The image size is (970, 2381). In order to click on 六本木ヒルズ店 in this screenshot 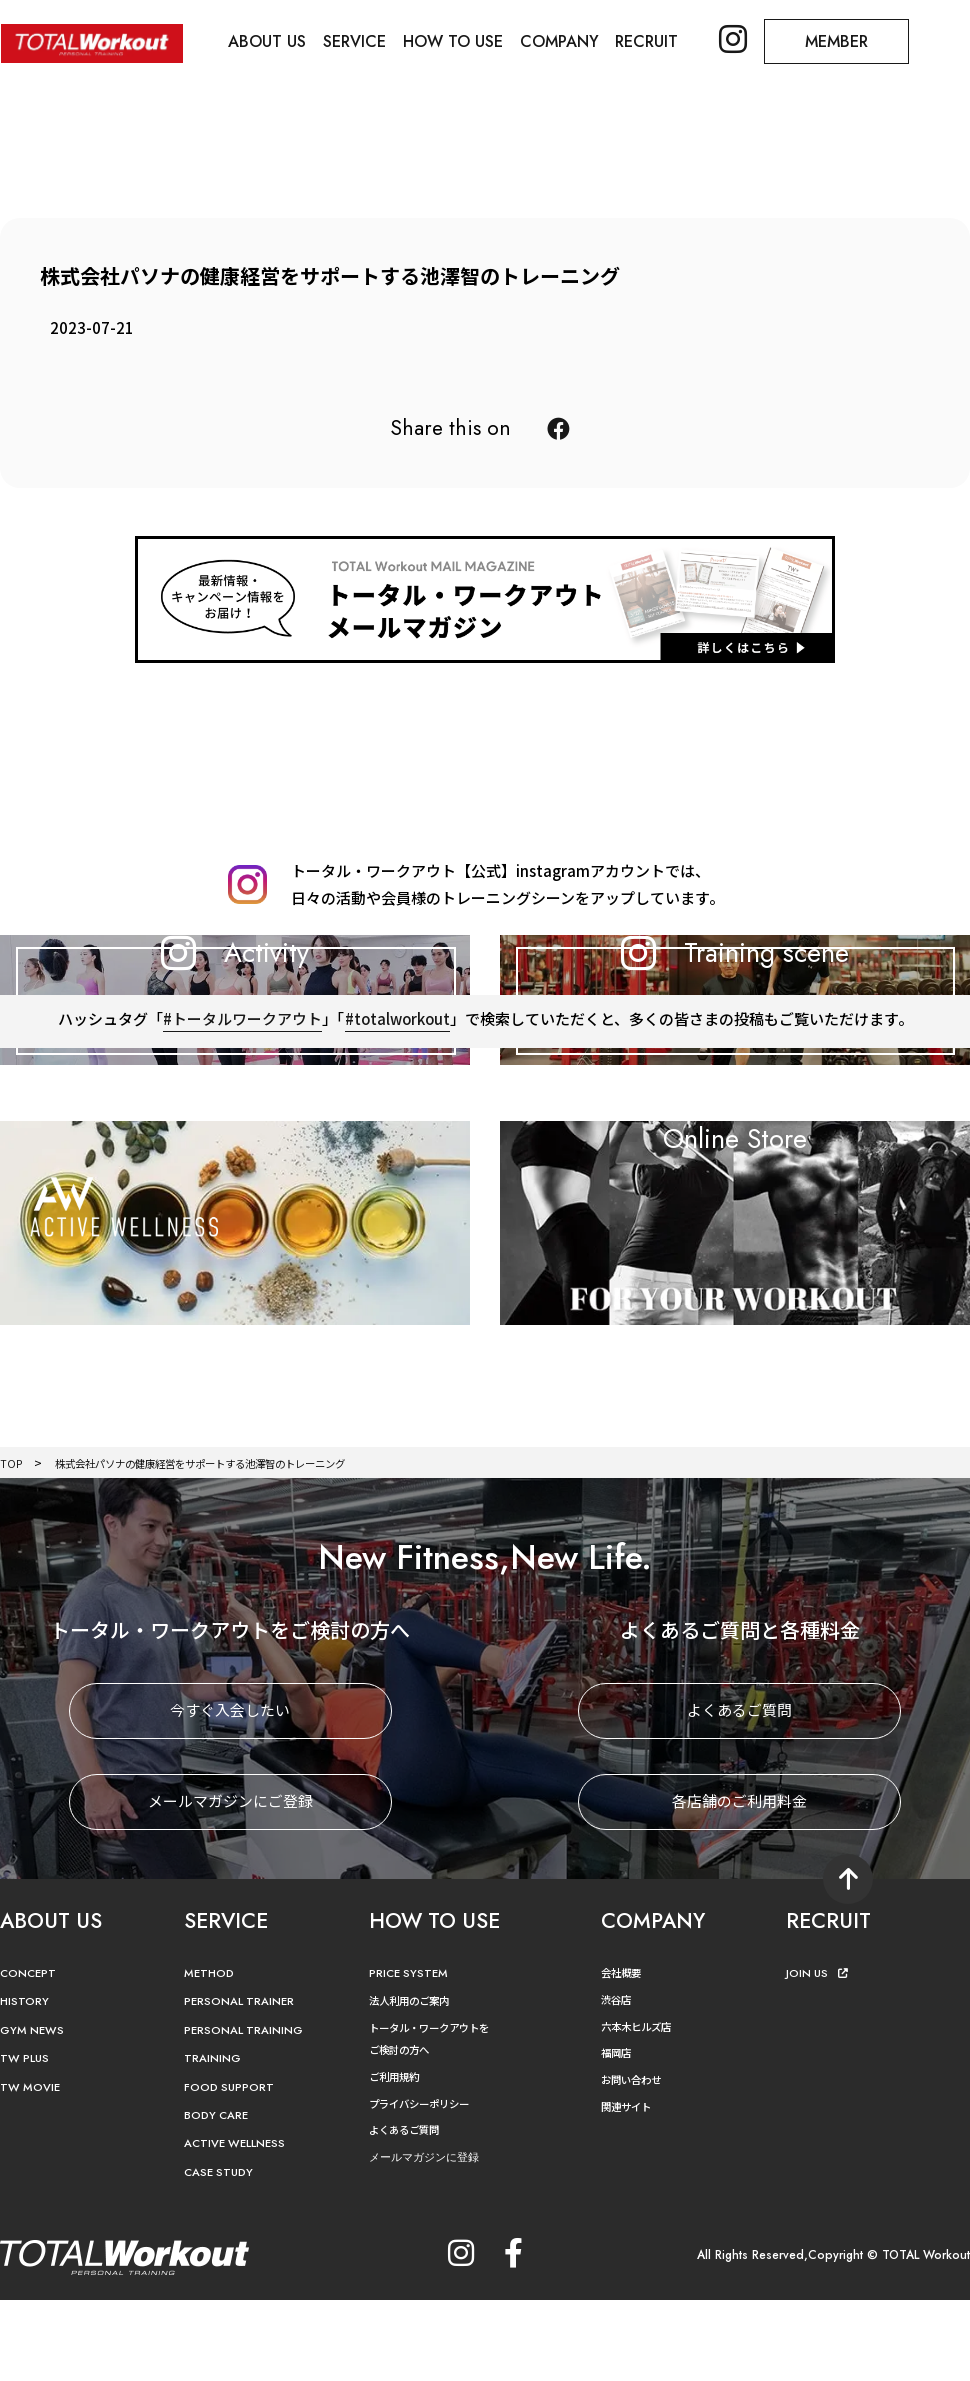, I will do `click(643, 2118)`.